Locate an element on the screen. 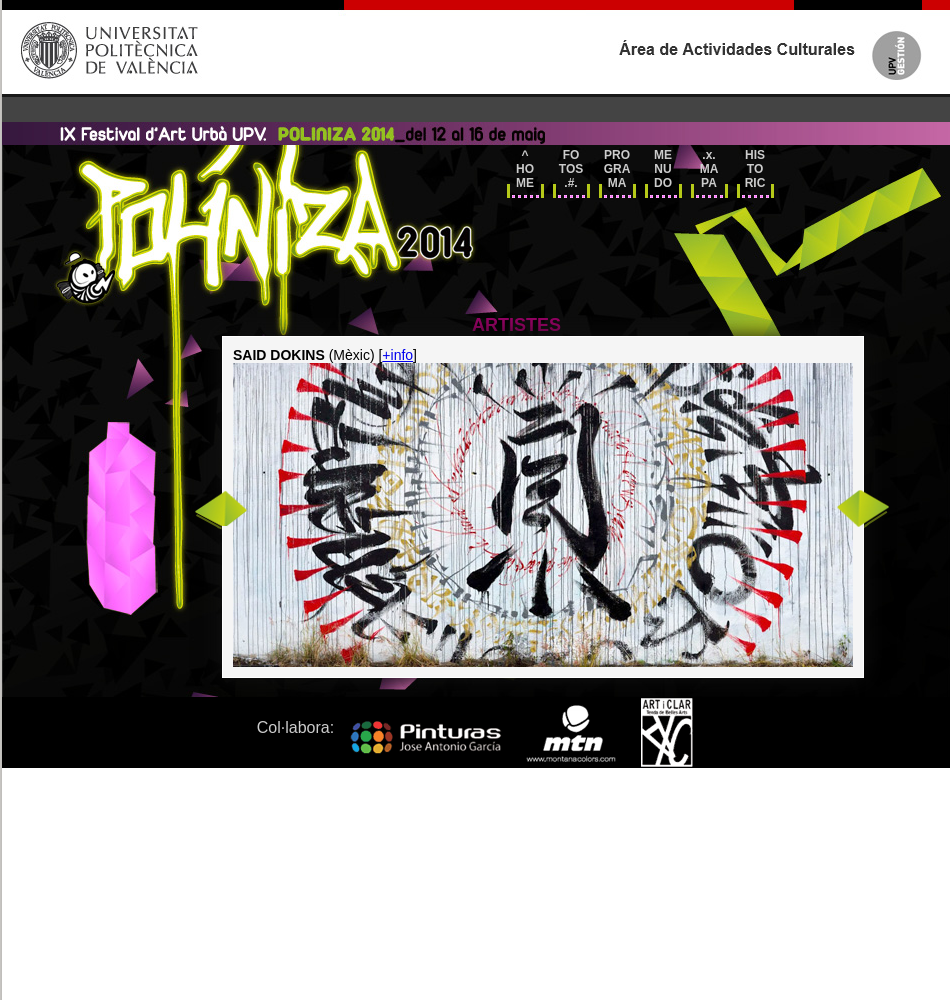 Image resolution: width=950 pixels, height=1000 pixels. ME NU DO is located at coordinates (663, 169).